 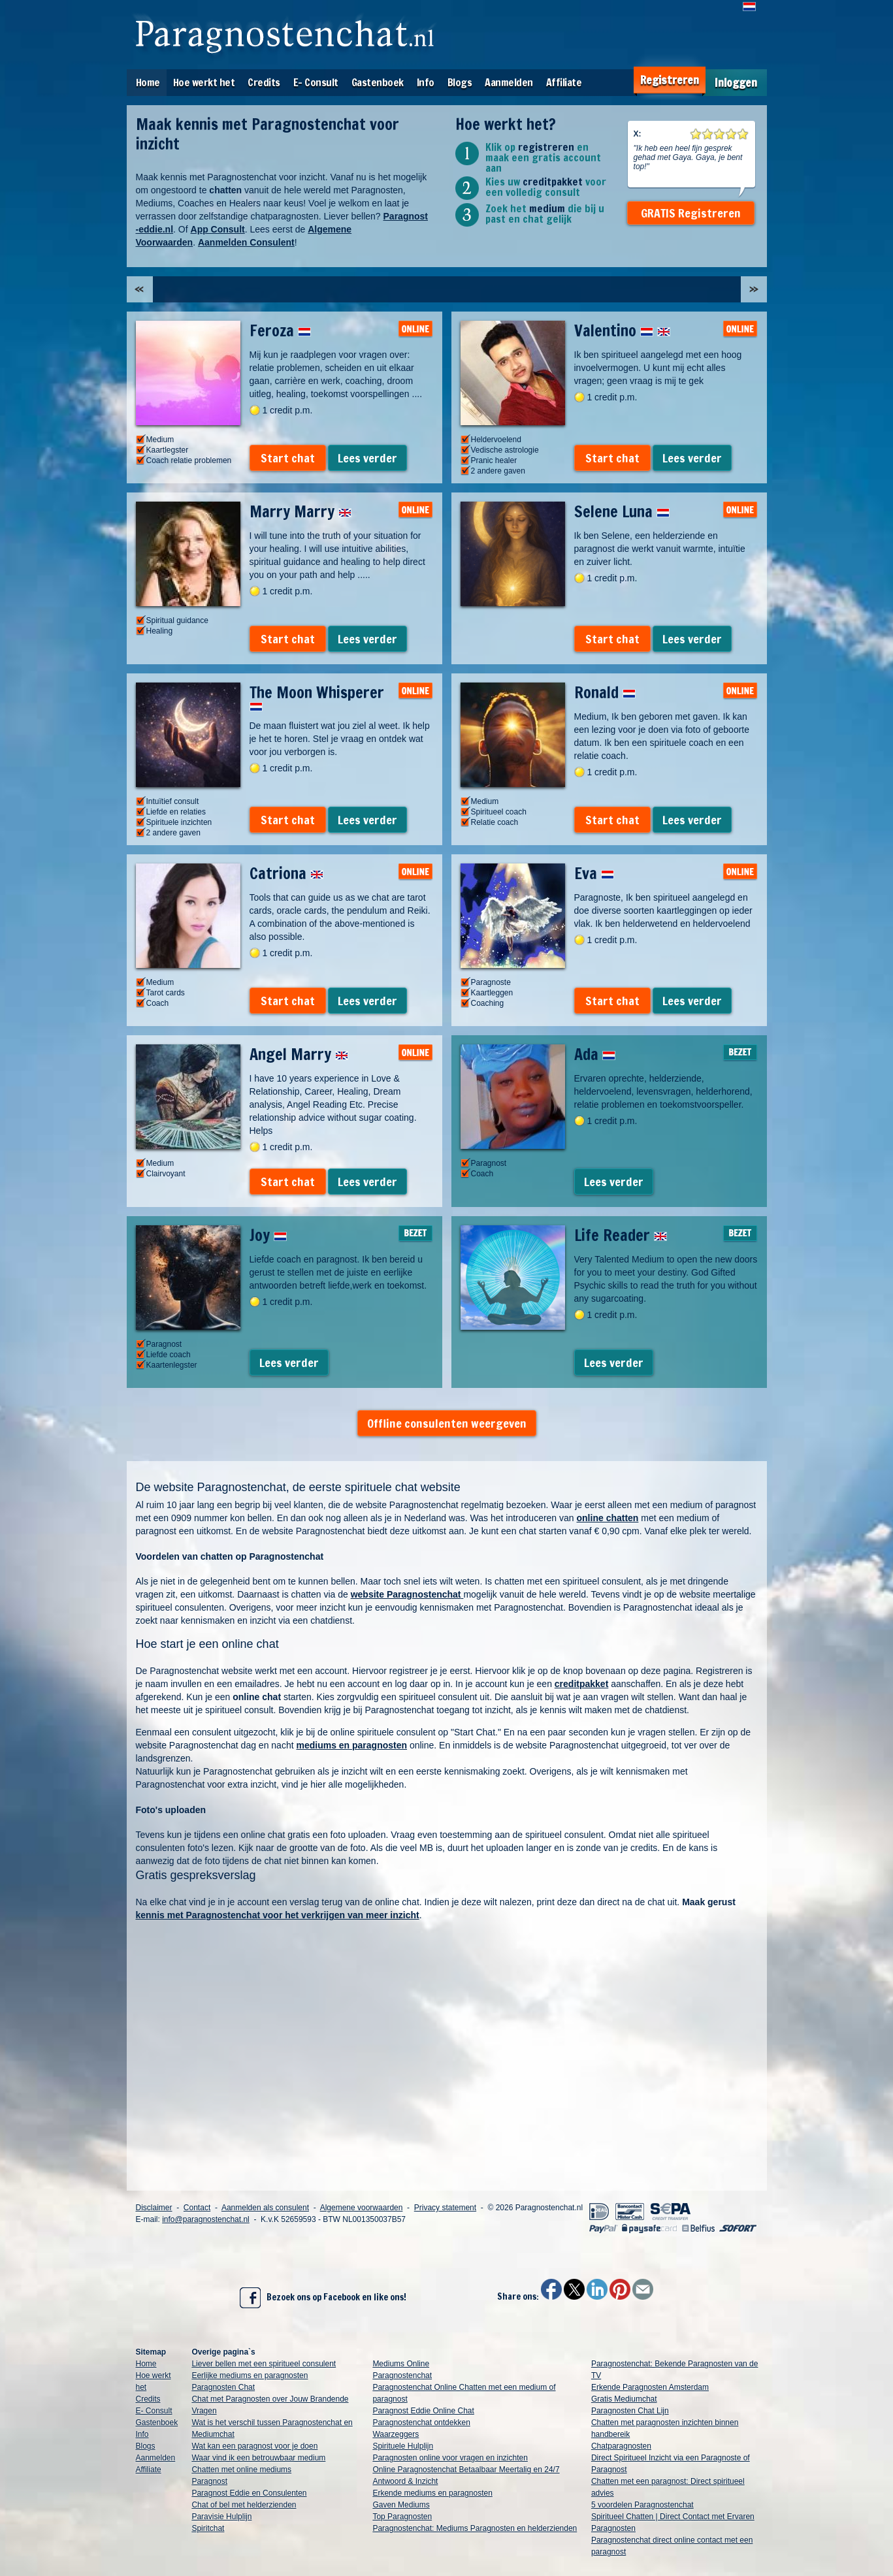 What do you see at coordinates (248, 2493) in the screenshot?
I see `Paragnost Eddie en Consulenten` at bounding box center [248, 2493].